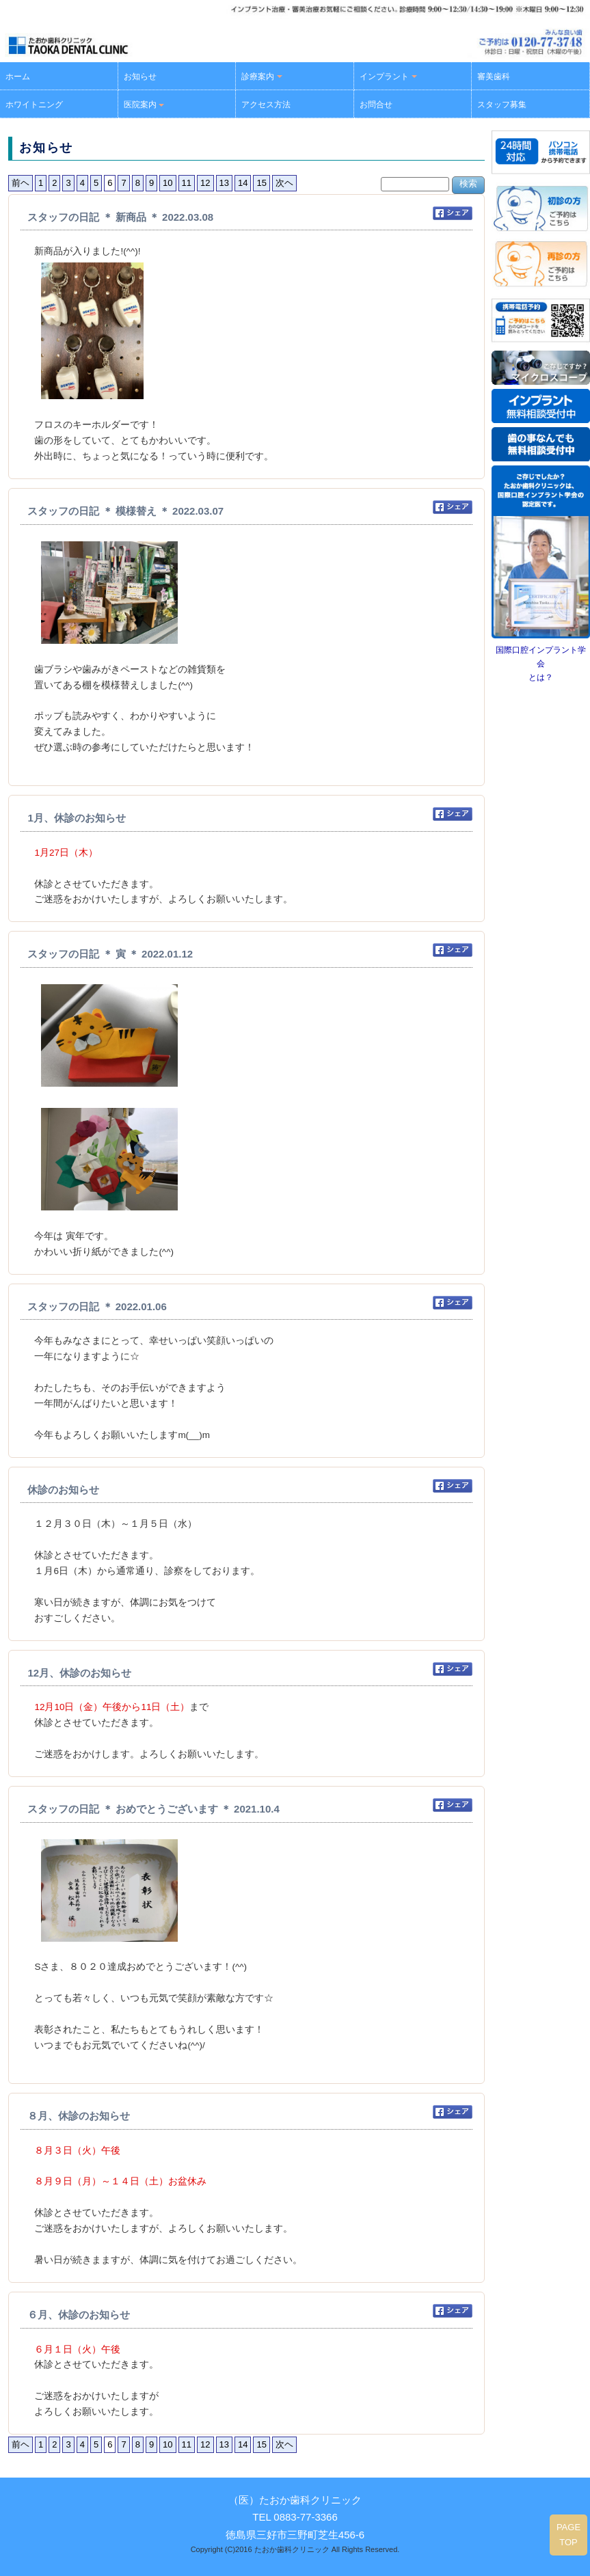 This screenshot has width=590, height=2576. What do you see at coordinates (34, 104) in the screenshot?
I see `ホワイトニング` at bounding box center [34, 104].